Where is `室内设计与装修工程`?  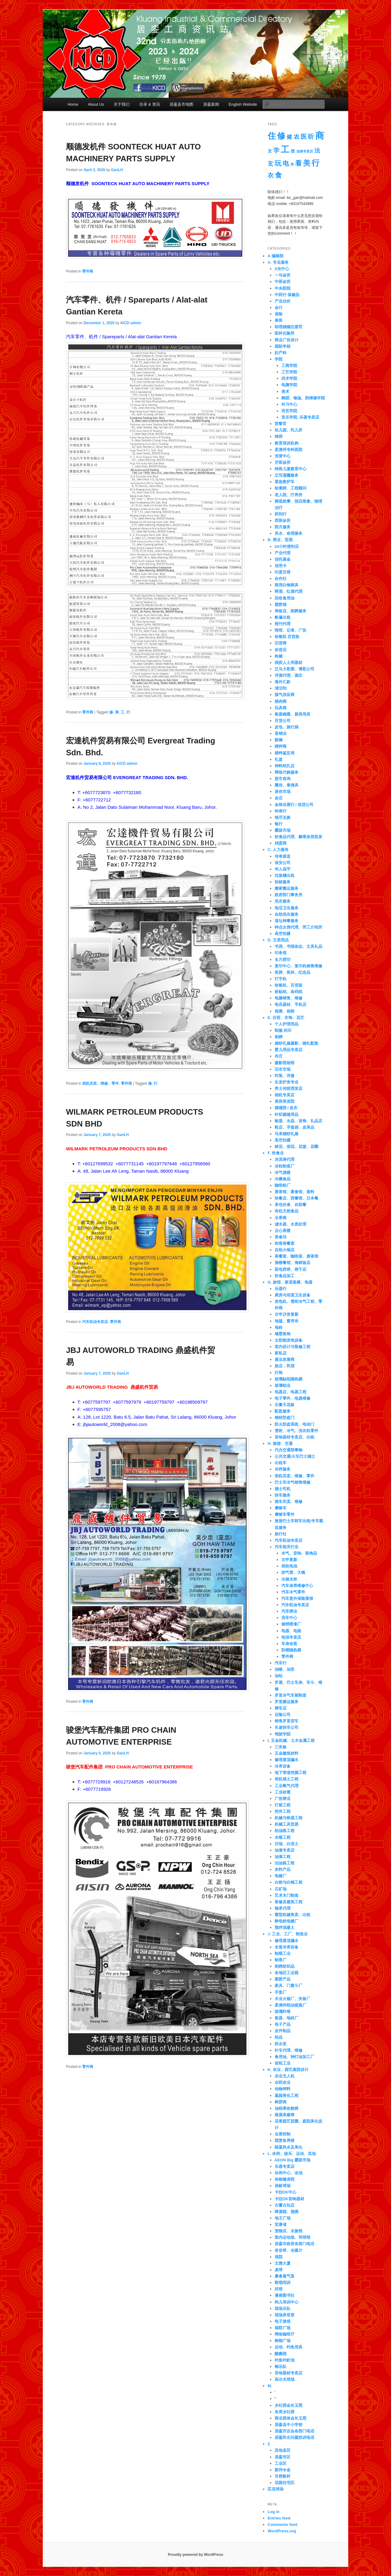
室内设计与装修工程 is located at coordinates (292, 1346).